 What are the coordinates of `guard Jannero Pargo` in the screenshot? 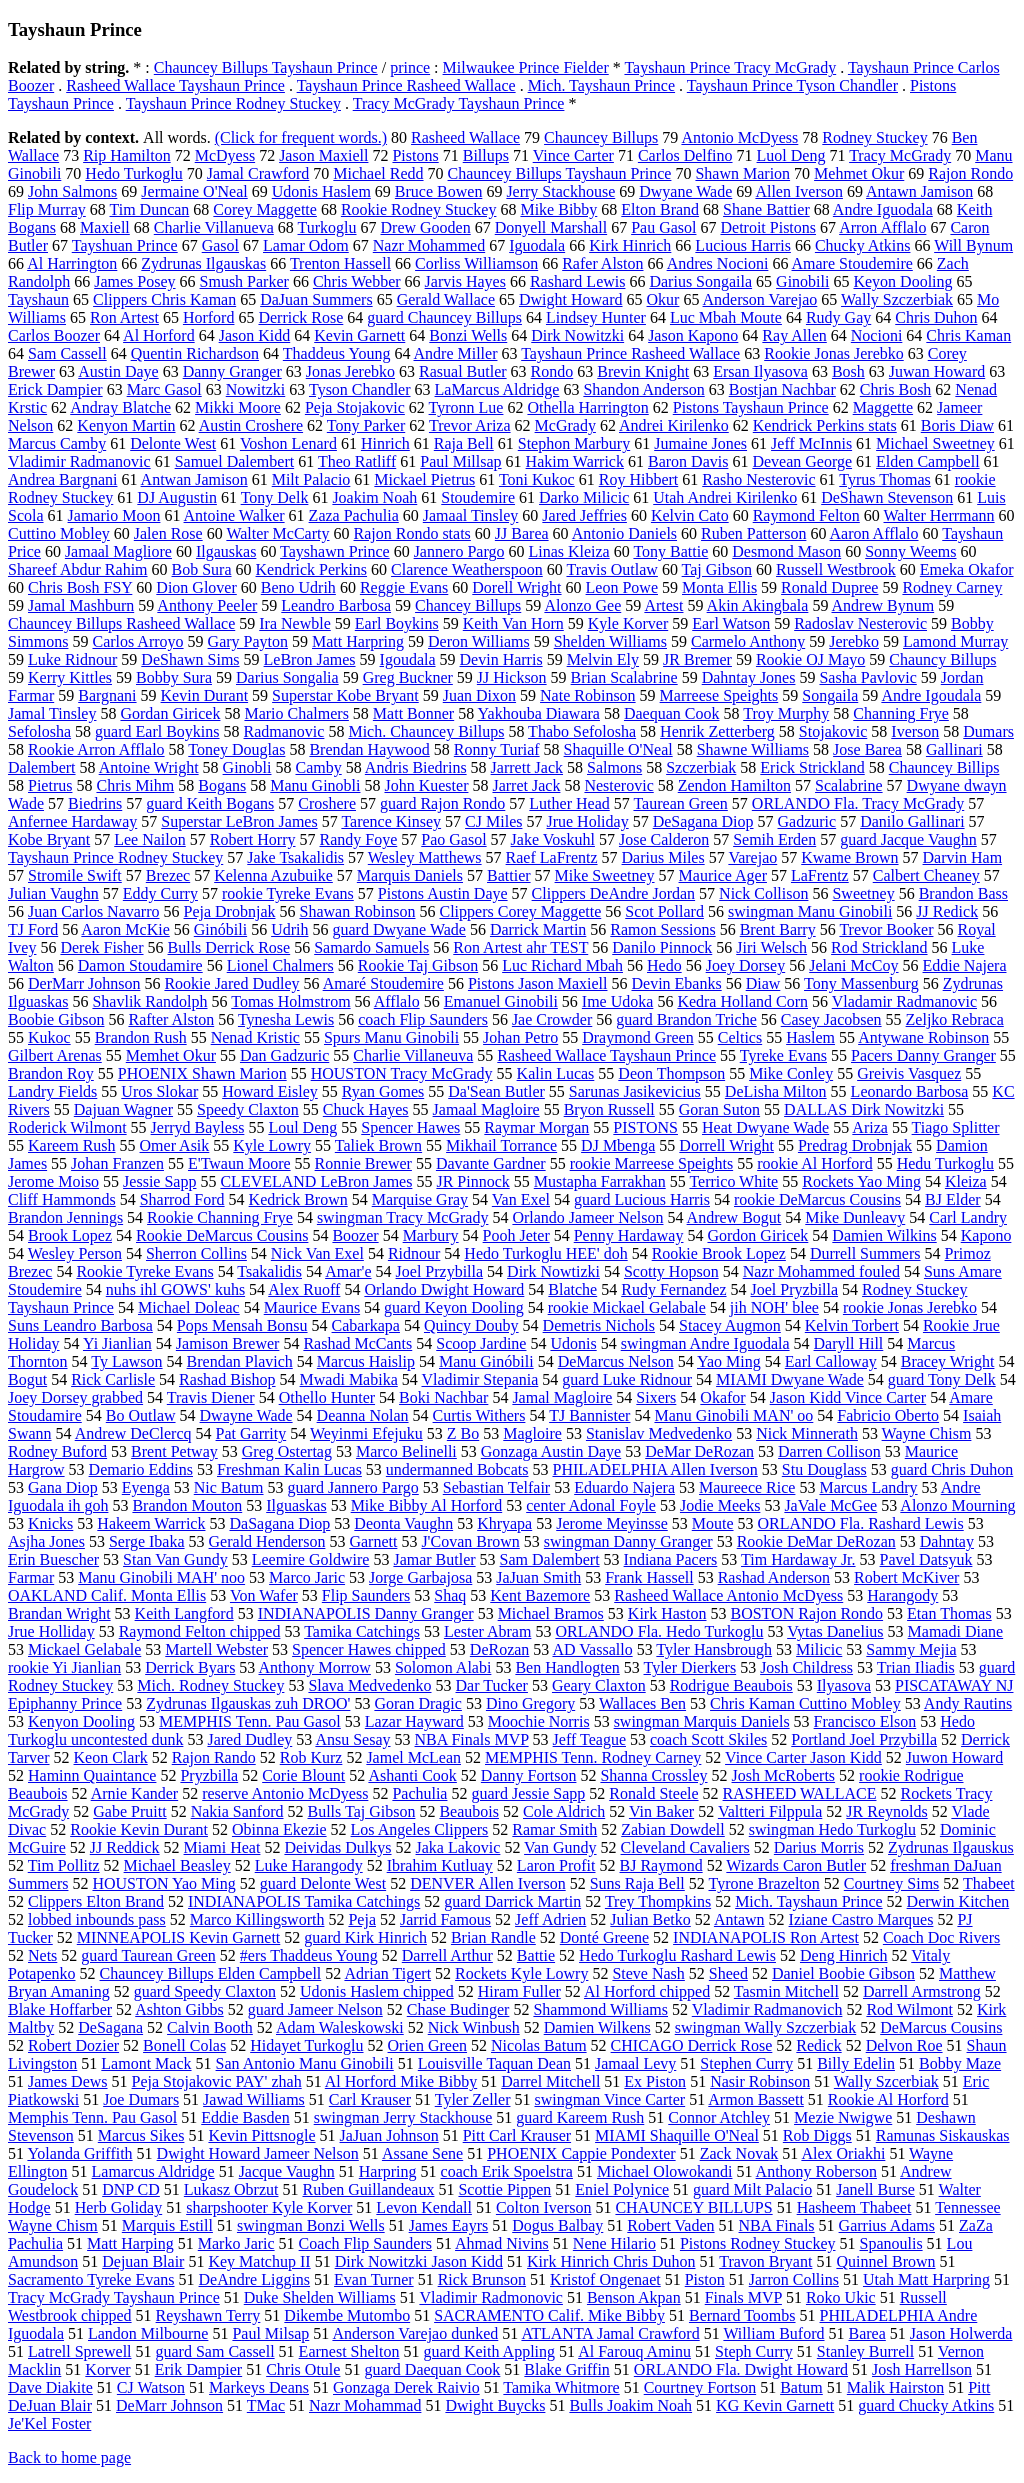 It's located at (353, 1487).